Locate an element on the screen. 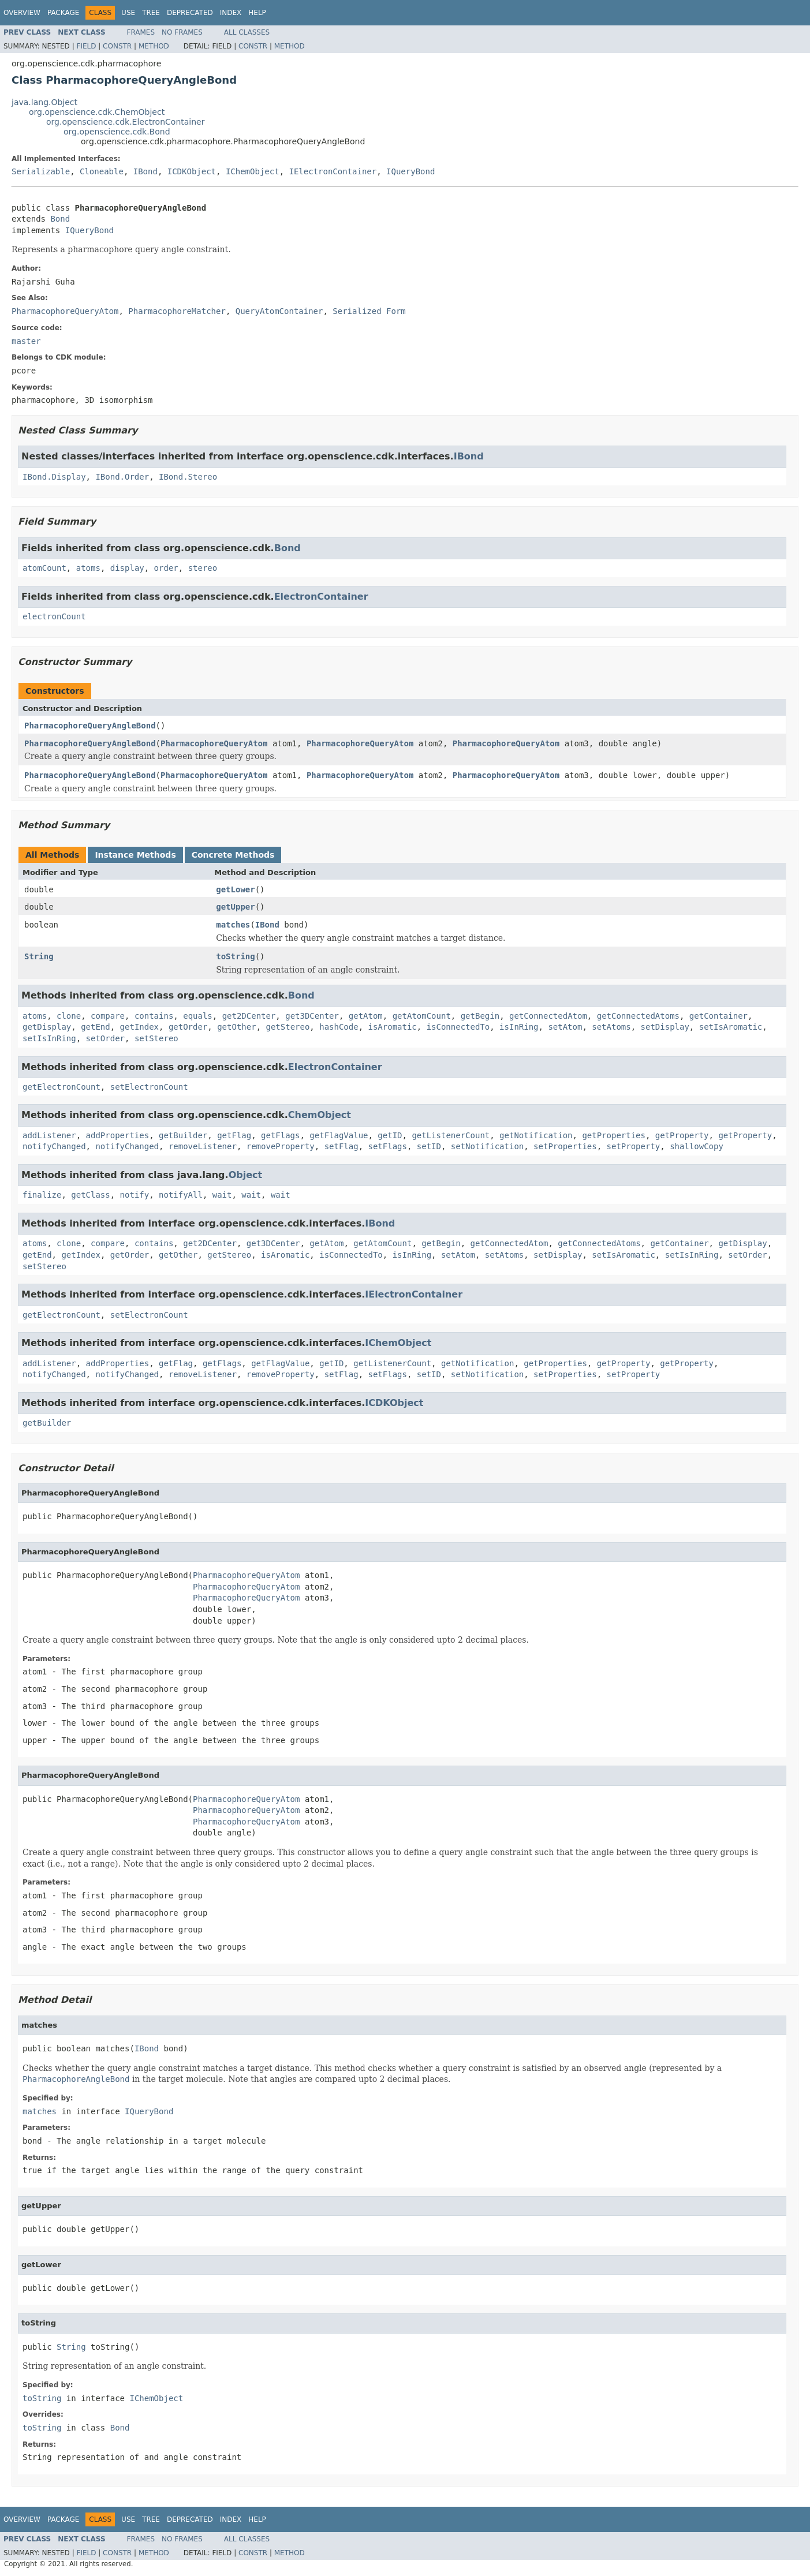  Field is located at coordinates (86, 46).